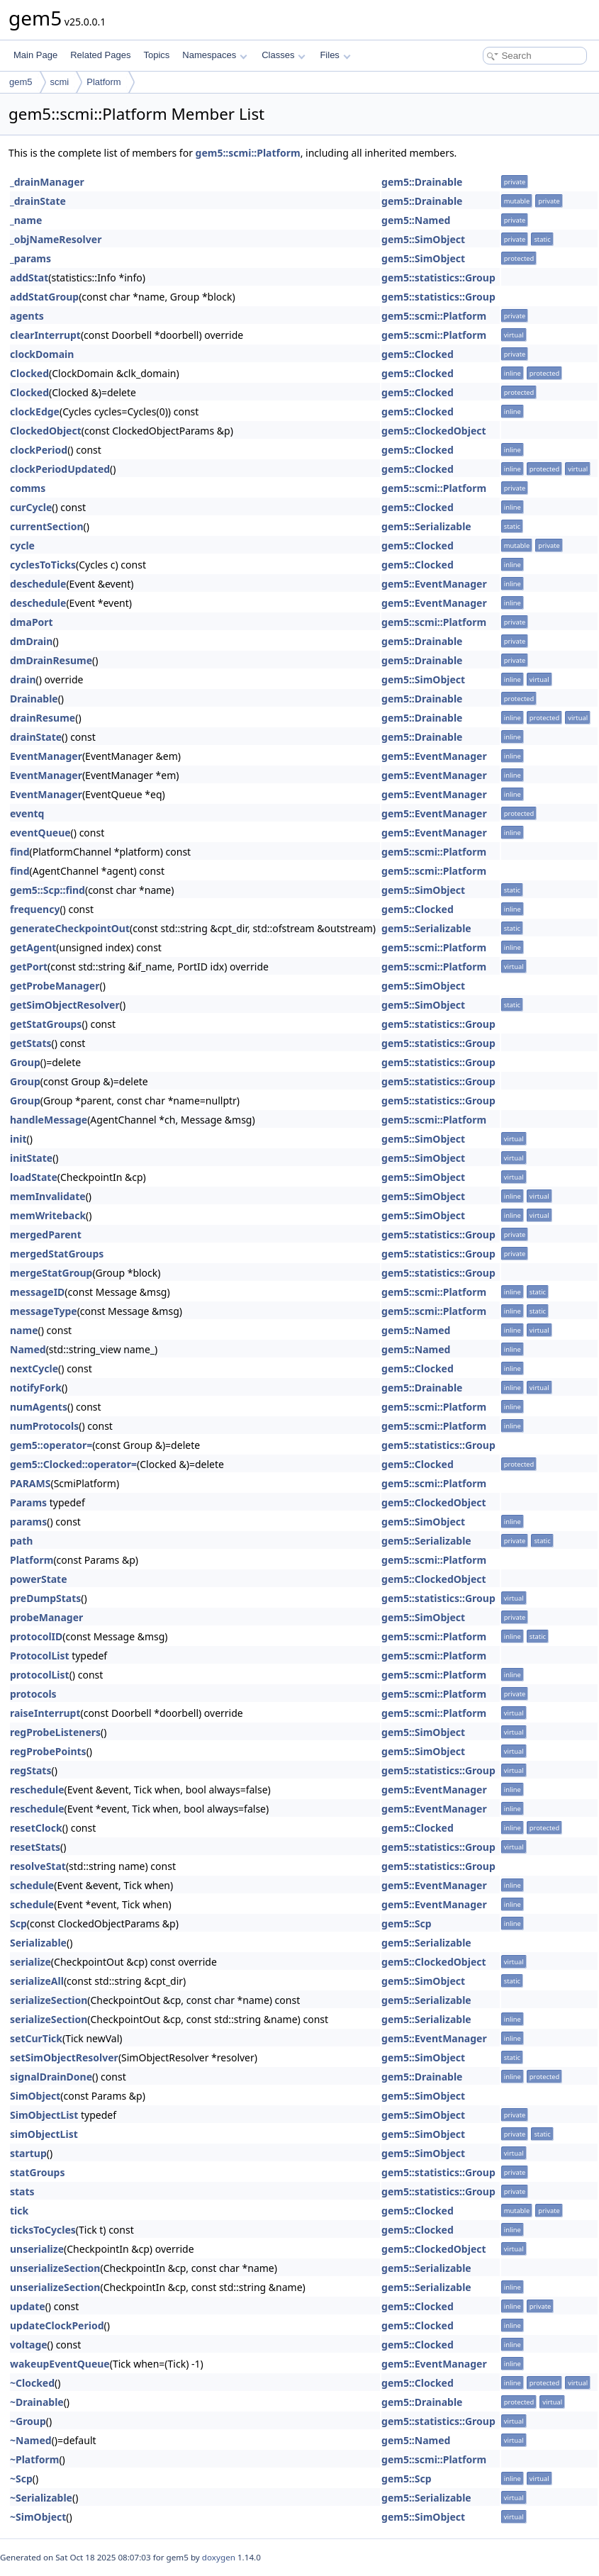 The height and width of the screenshot is (2576, 599). What do you see at coordinates (36, 1828) in the screenshot?
I see `resetClock` at bounding box center [36, 1828].